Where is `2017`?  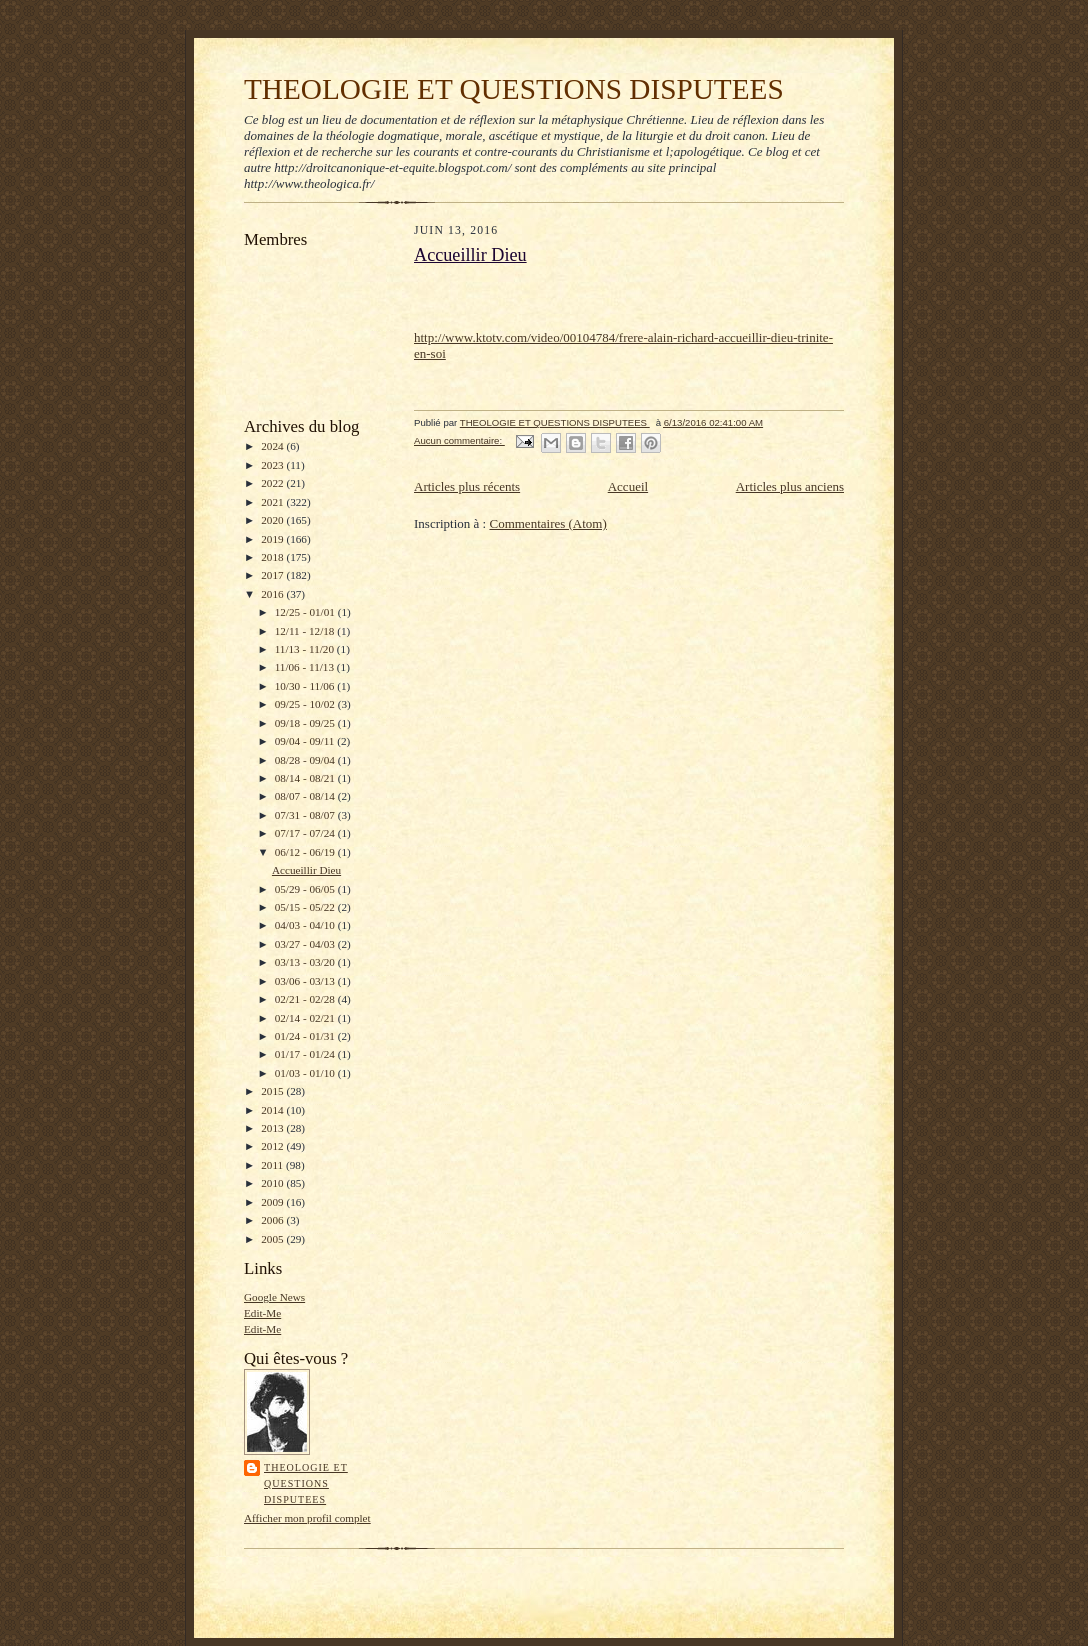 2017 is located at coordinates (273, 575).